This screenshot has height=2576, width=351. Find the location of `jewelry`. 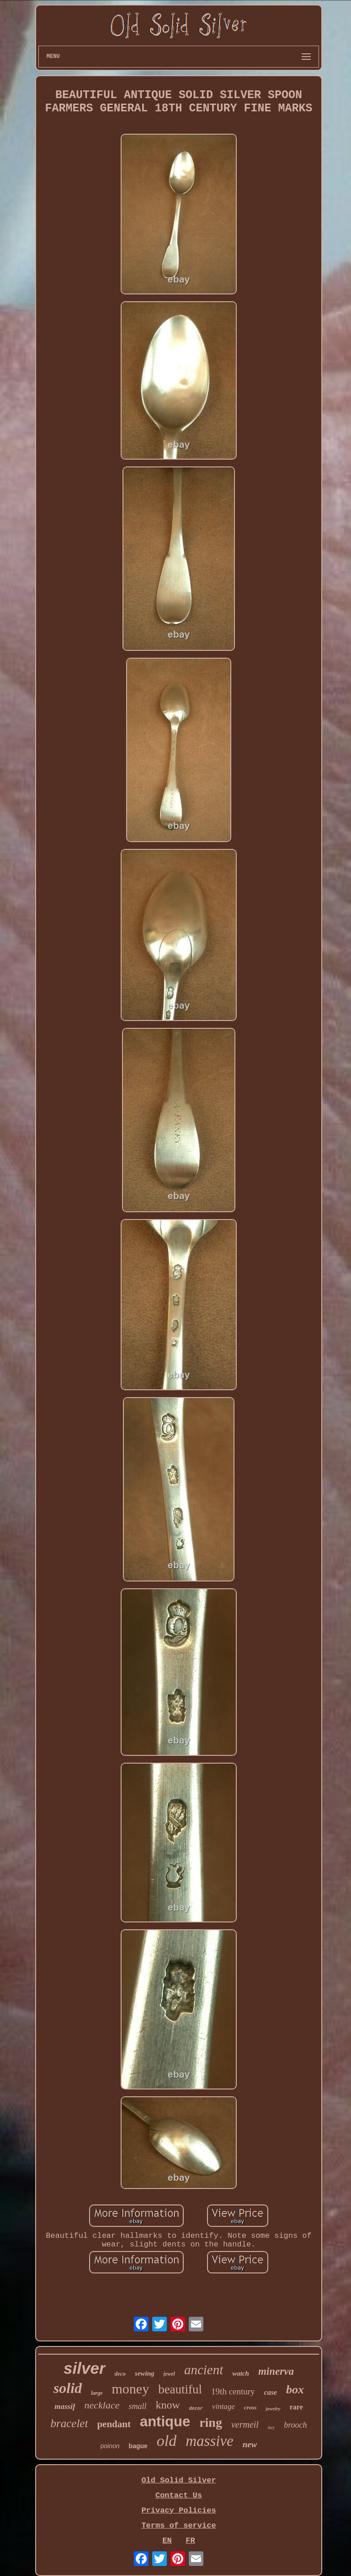

jewelry is located at coordinates (273, 2408).